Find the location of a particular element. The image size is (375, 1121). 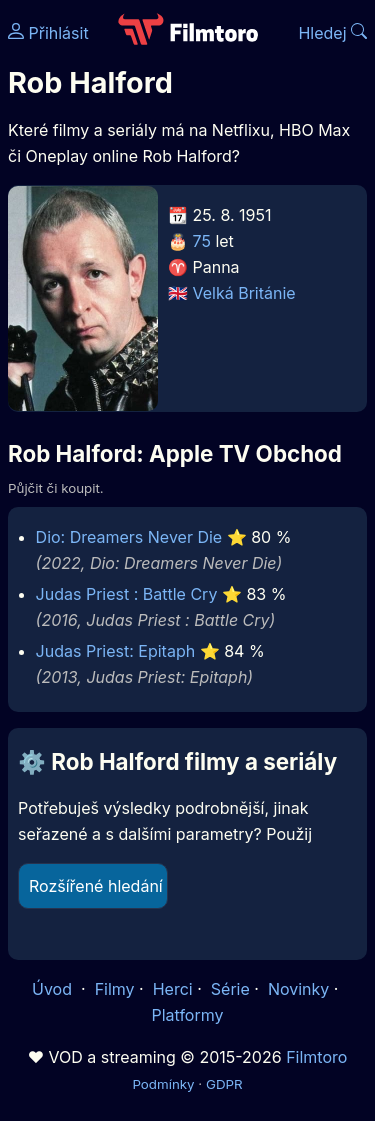

Dio: Dreamers Never Die is located at coordinates (129, 537).